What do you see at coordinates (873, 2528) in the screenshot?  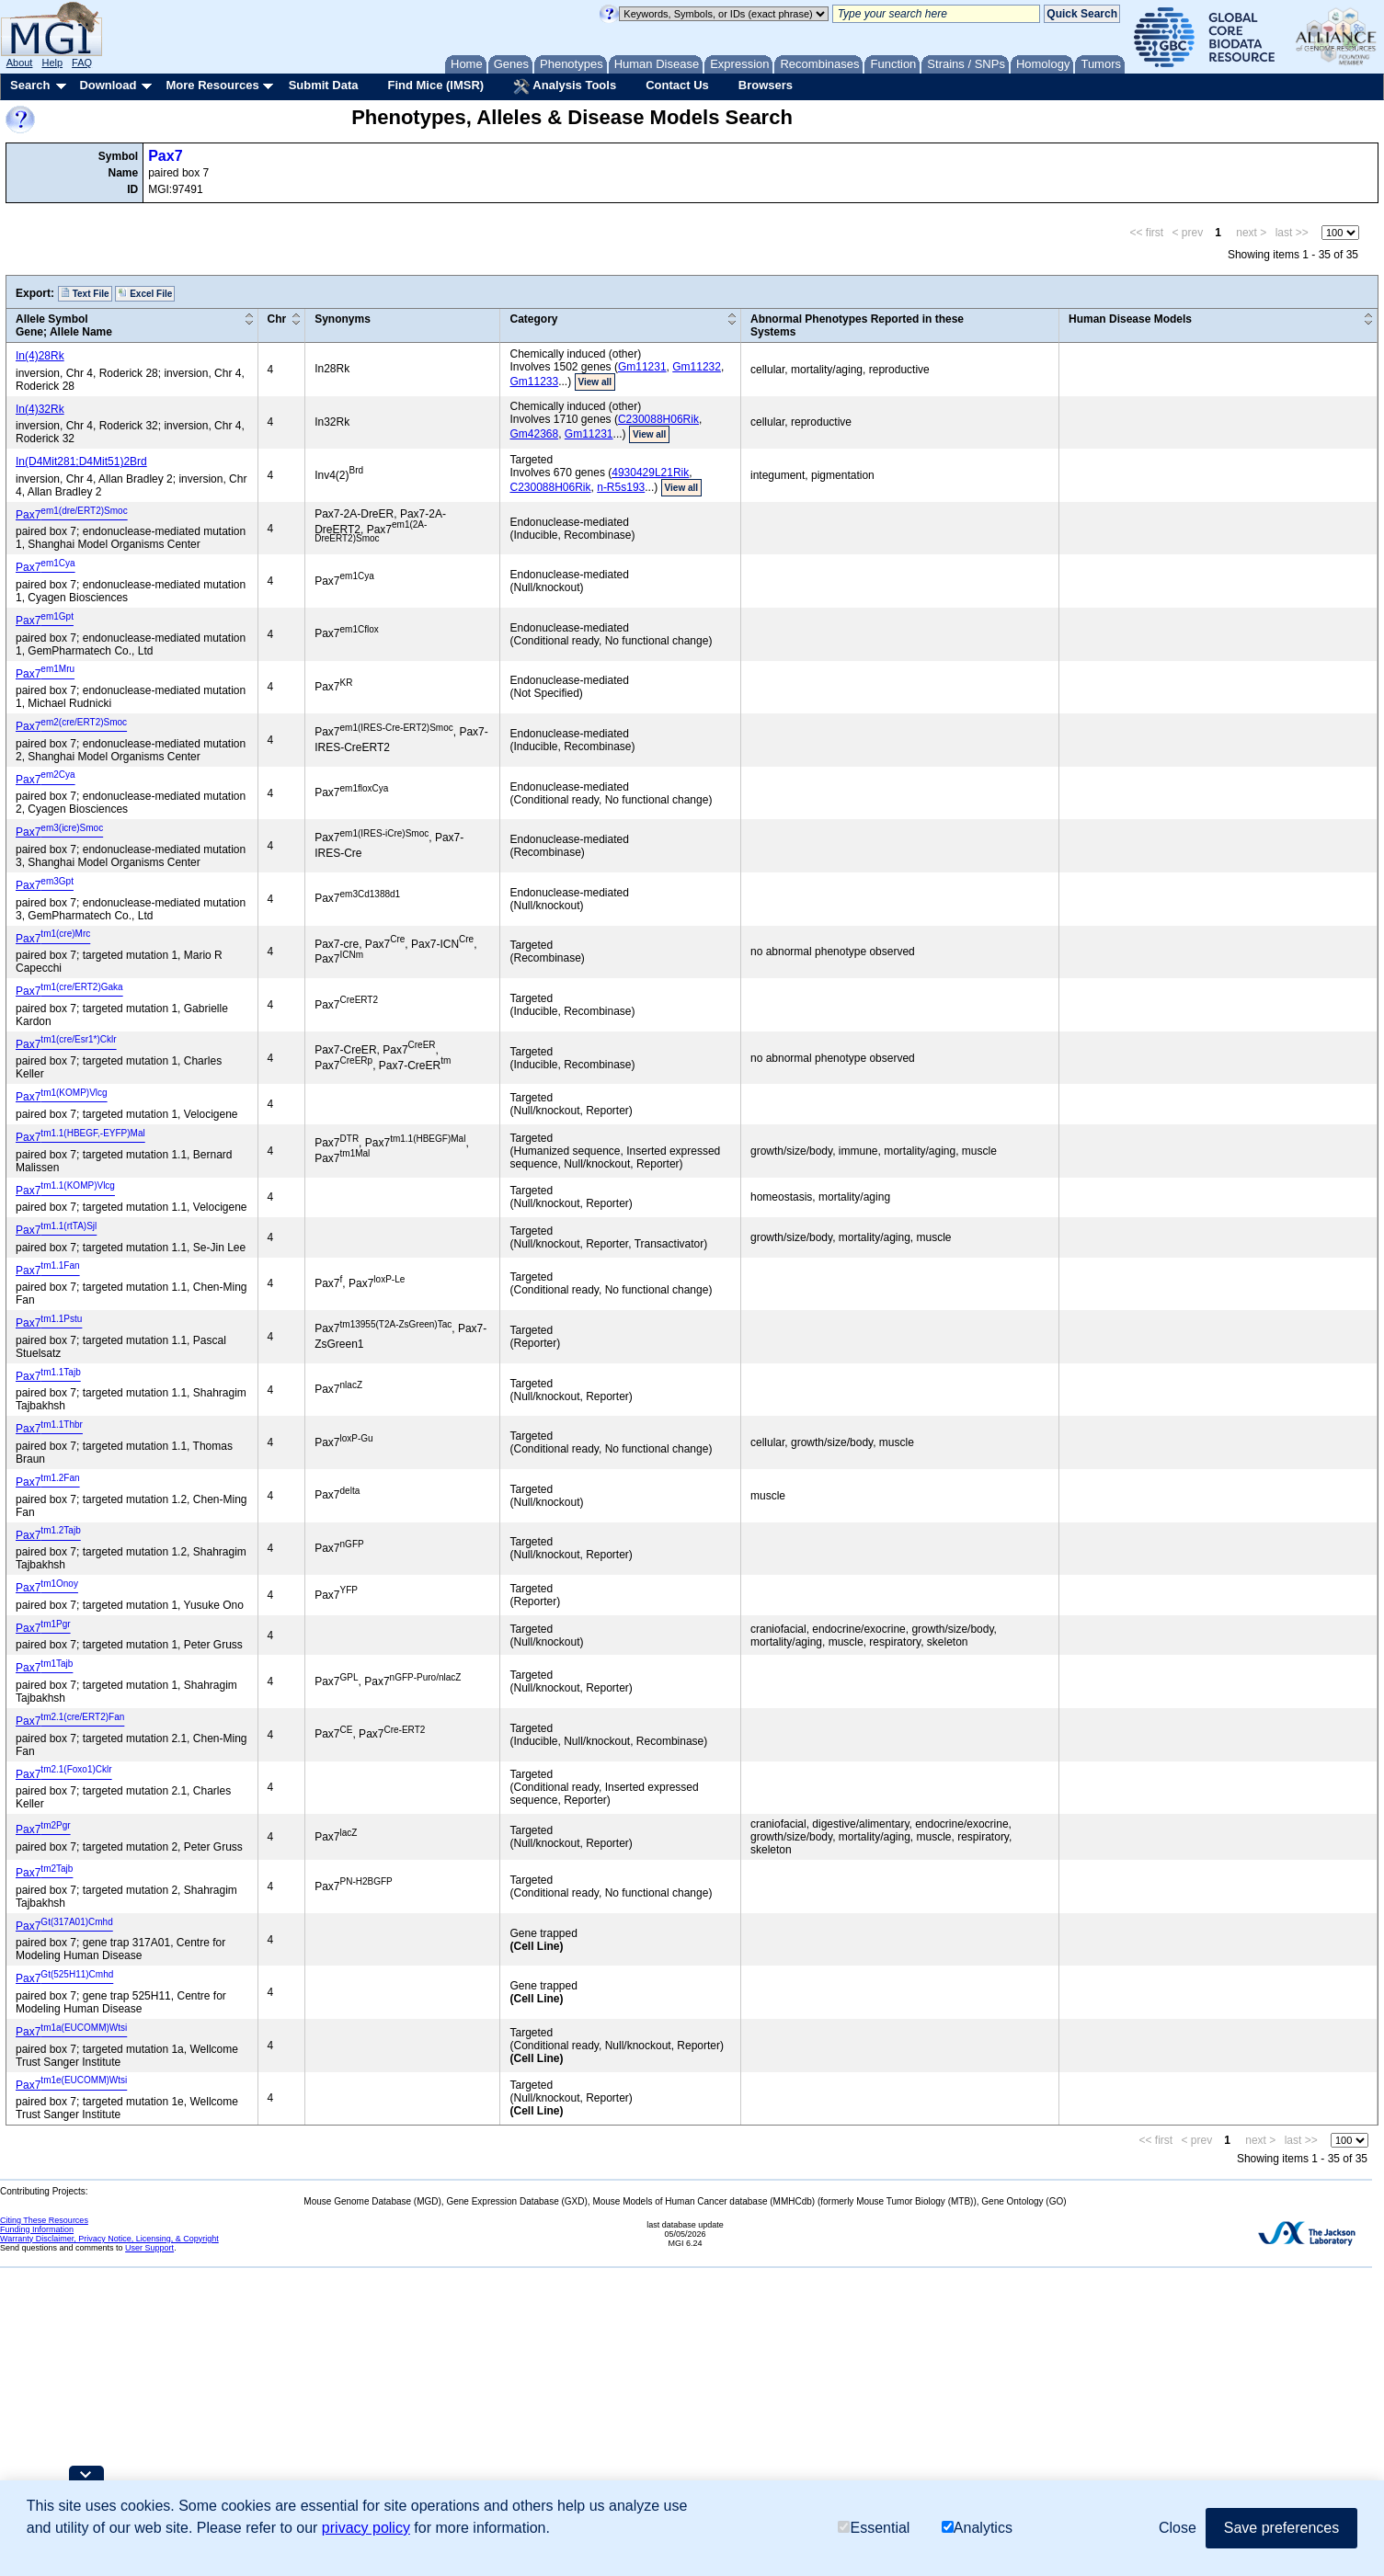 I see `Essential` at bounding box center [873, 2528].